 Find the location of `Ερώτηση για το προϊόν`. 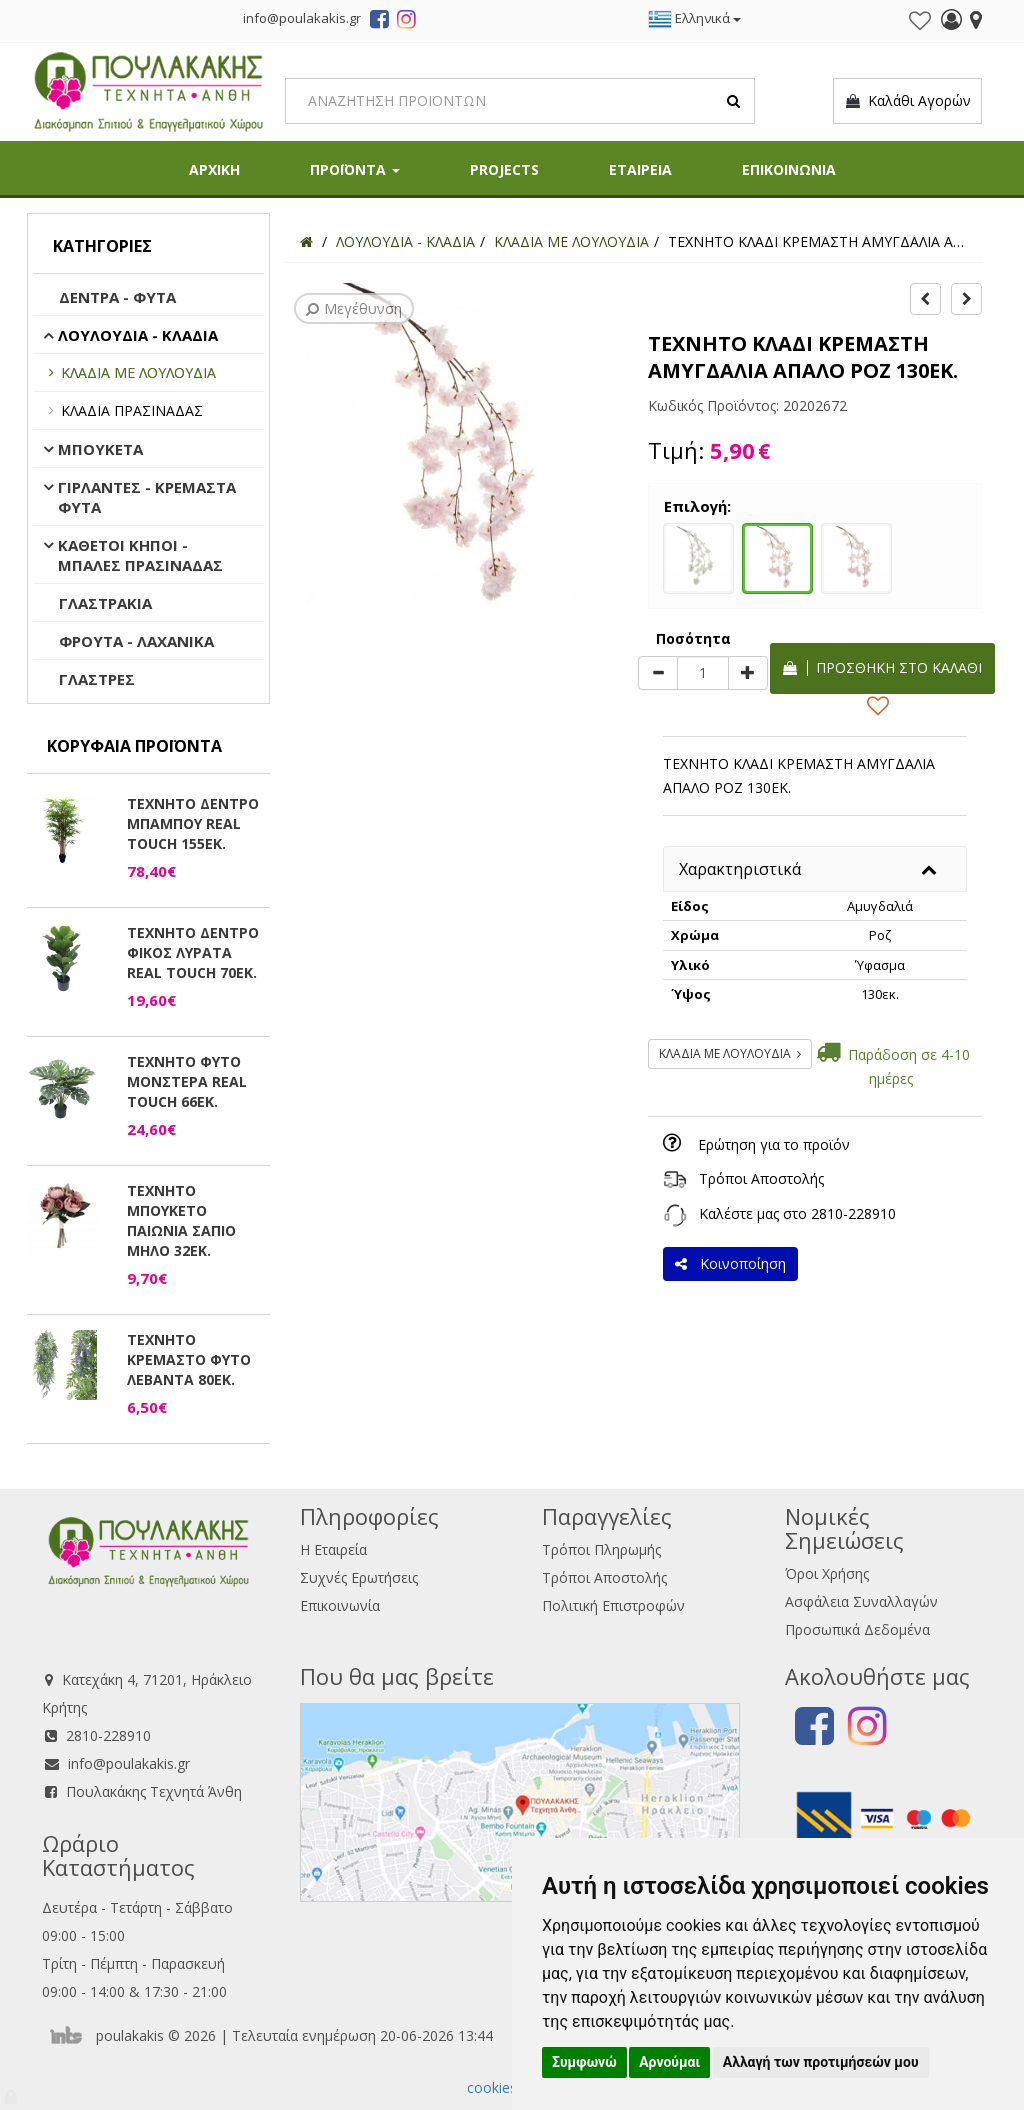

Ερώτηση για το προϊόν is located at coordinates (774, 1144).